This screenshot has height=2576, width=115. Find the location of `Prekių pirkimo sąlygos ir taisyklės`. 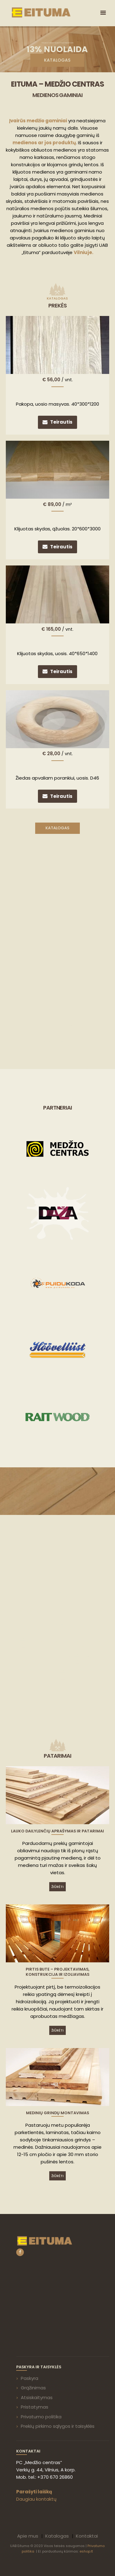

Prekių pirkimo sąlygos ir taisyklės is located at coordinates (58, 2426).